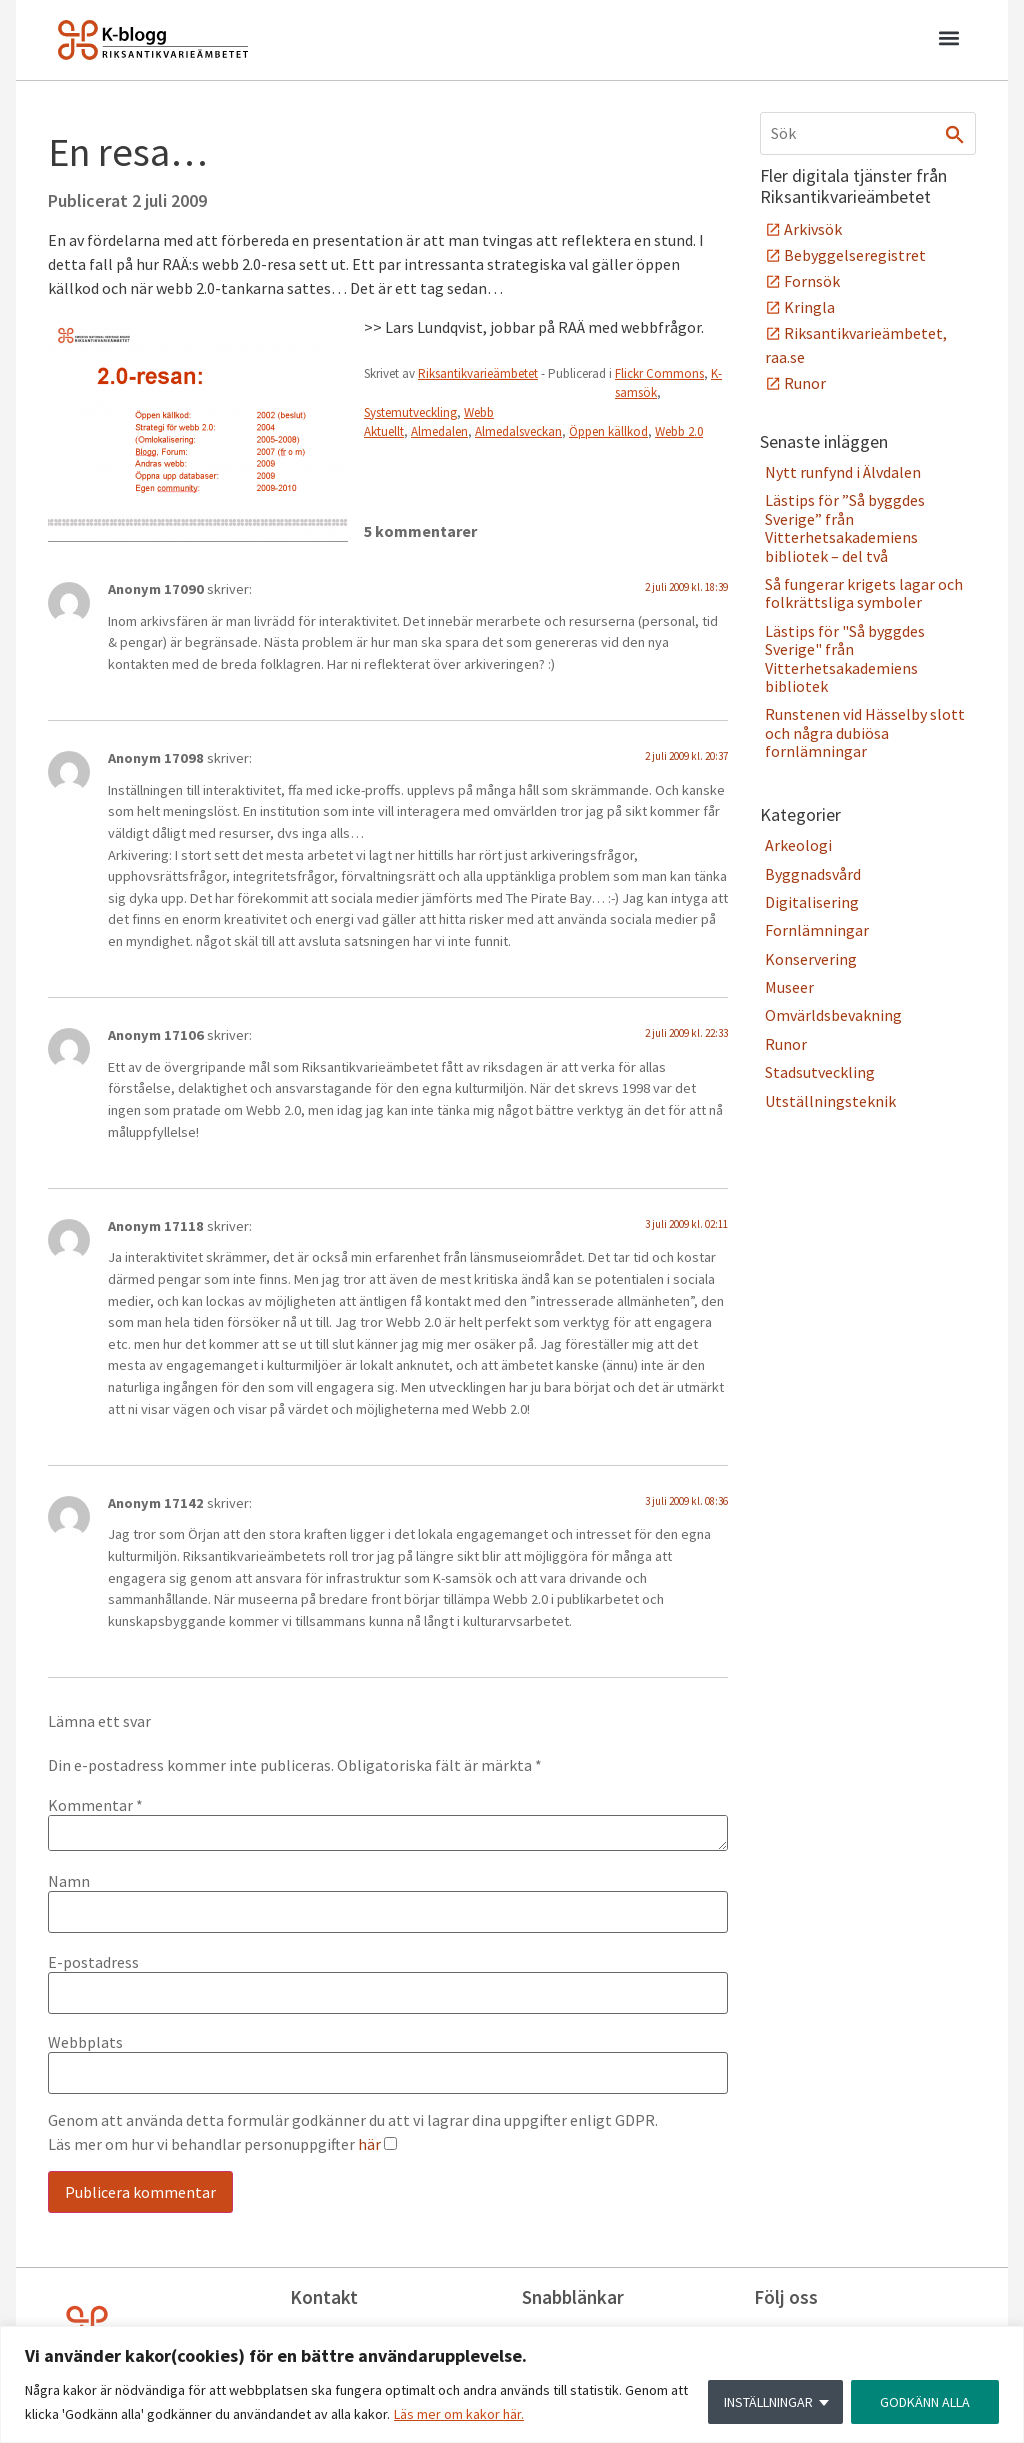 This screenshot has height=2443, width=1024. What do you see at coordinates (864, 593) in the screenshot?
I see `Så fungerar krigets lagar och folkrättsliga symboler` at bounding box center [864, 593].